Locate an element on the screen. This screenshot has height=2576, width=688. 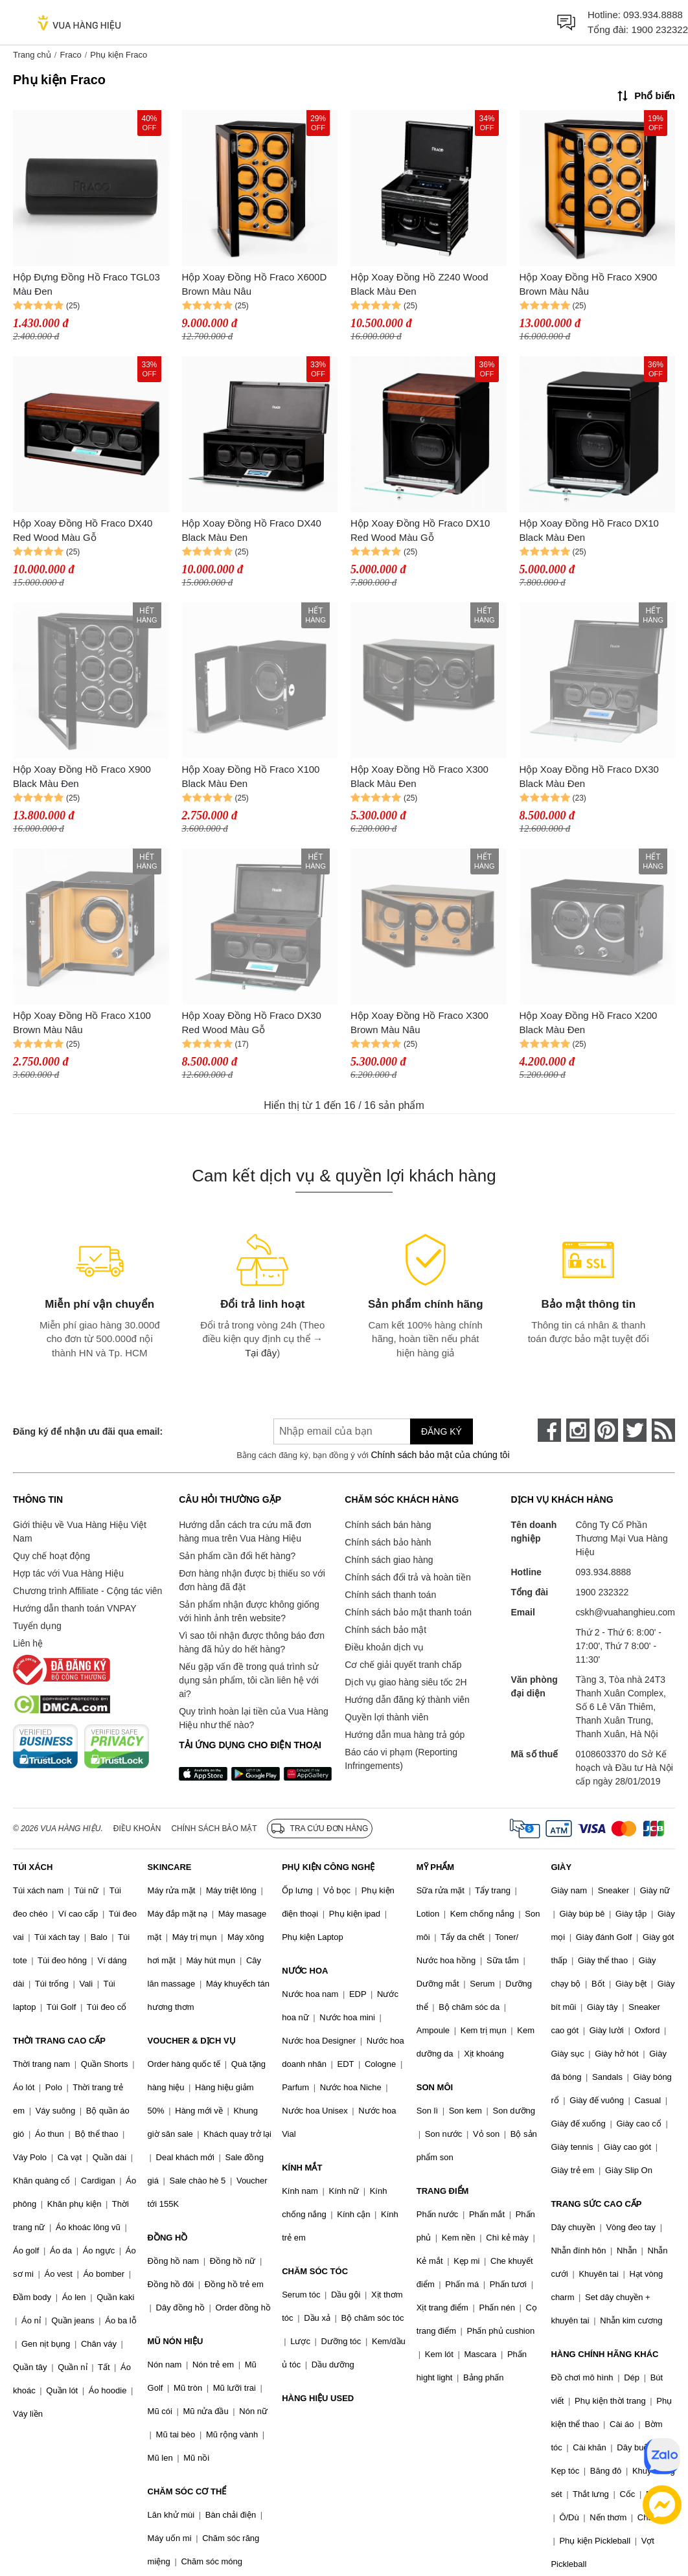
Hướng dẫn mua hàng trả góp is located at coordinates (404, 1734).